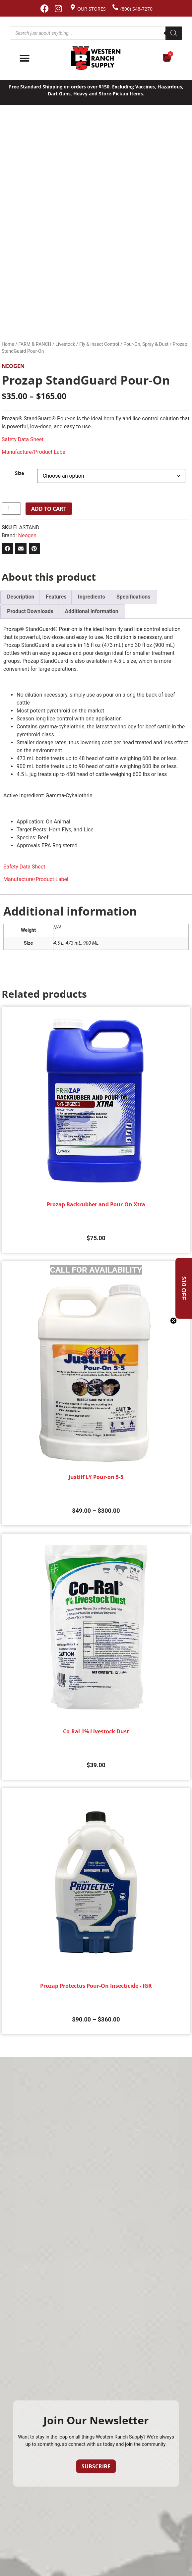 The width and height of the screenshot is (192, 2576). Describe the element at coordinates (30, 611) in the screenshot. I see `Product Downloads [tab]` at that location.